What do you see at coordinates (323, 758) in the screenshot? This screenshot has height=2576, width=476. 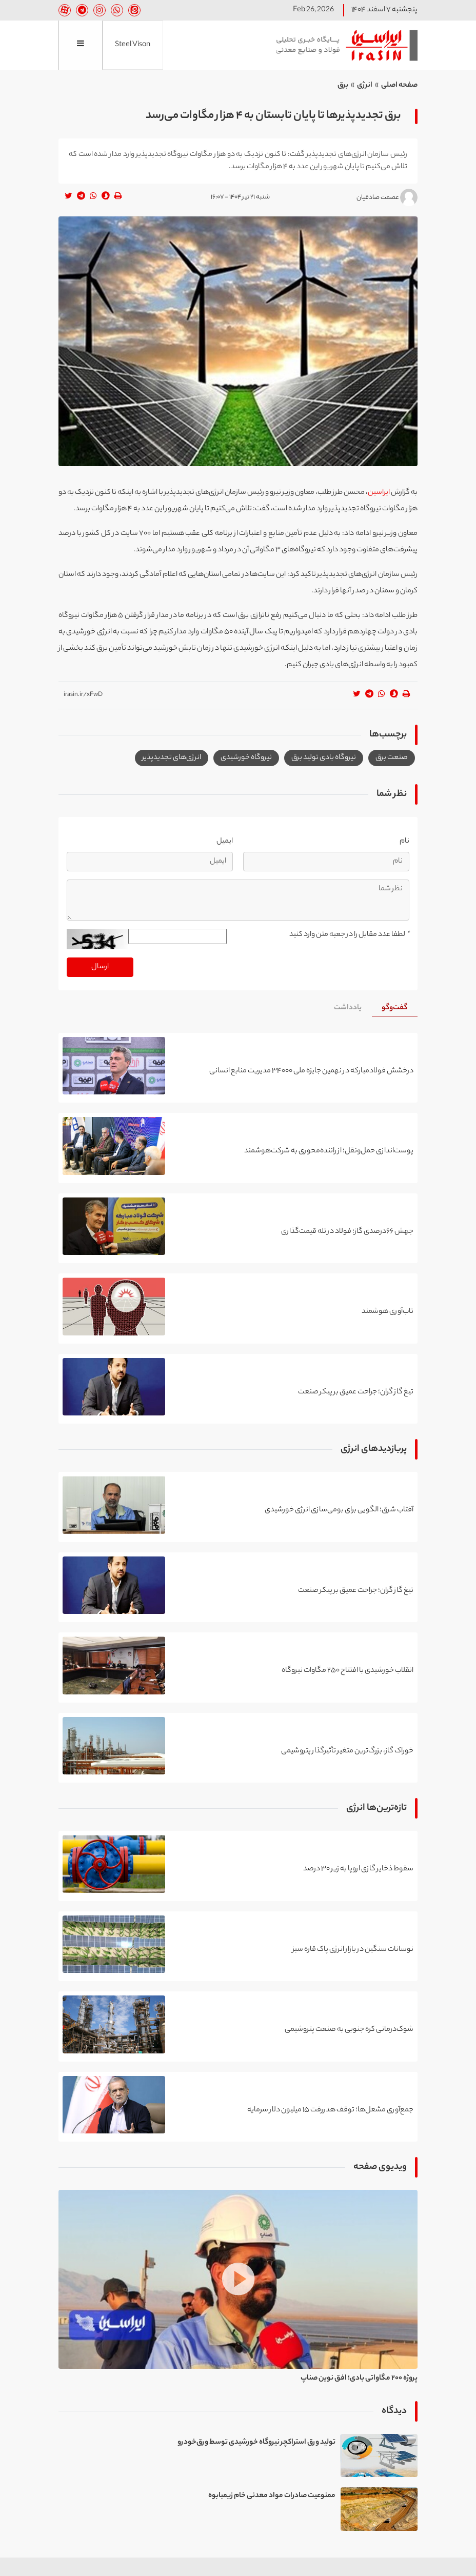 I see `نیروگاه بادی تولید برق` at bounding box center [323, 758].